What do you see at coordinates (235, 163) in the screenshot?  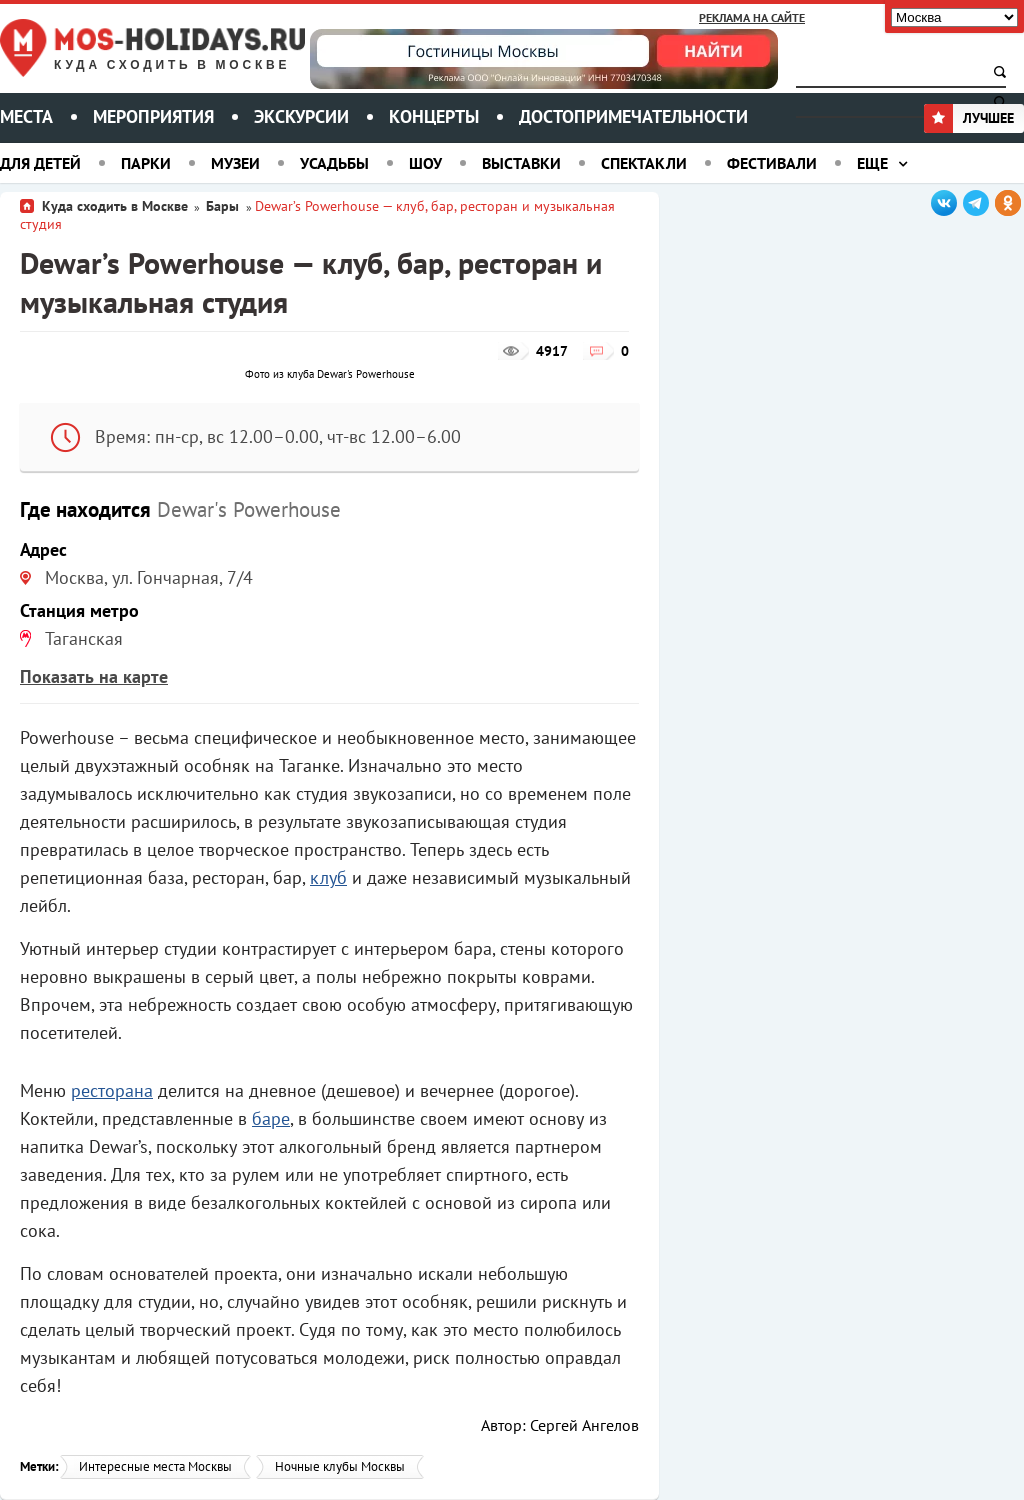 I see `Музеи` at bounding box center [235, 163].